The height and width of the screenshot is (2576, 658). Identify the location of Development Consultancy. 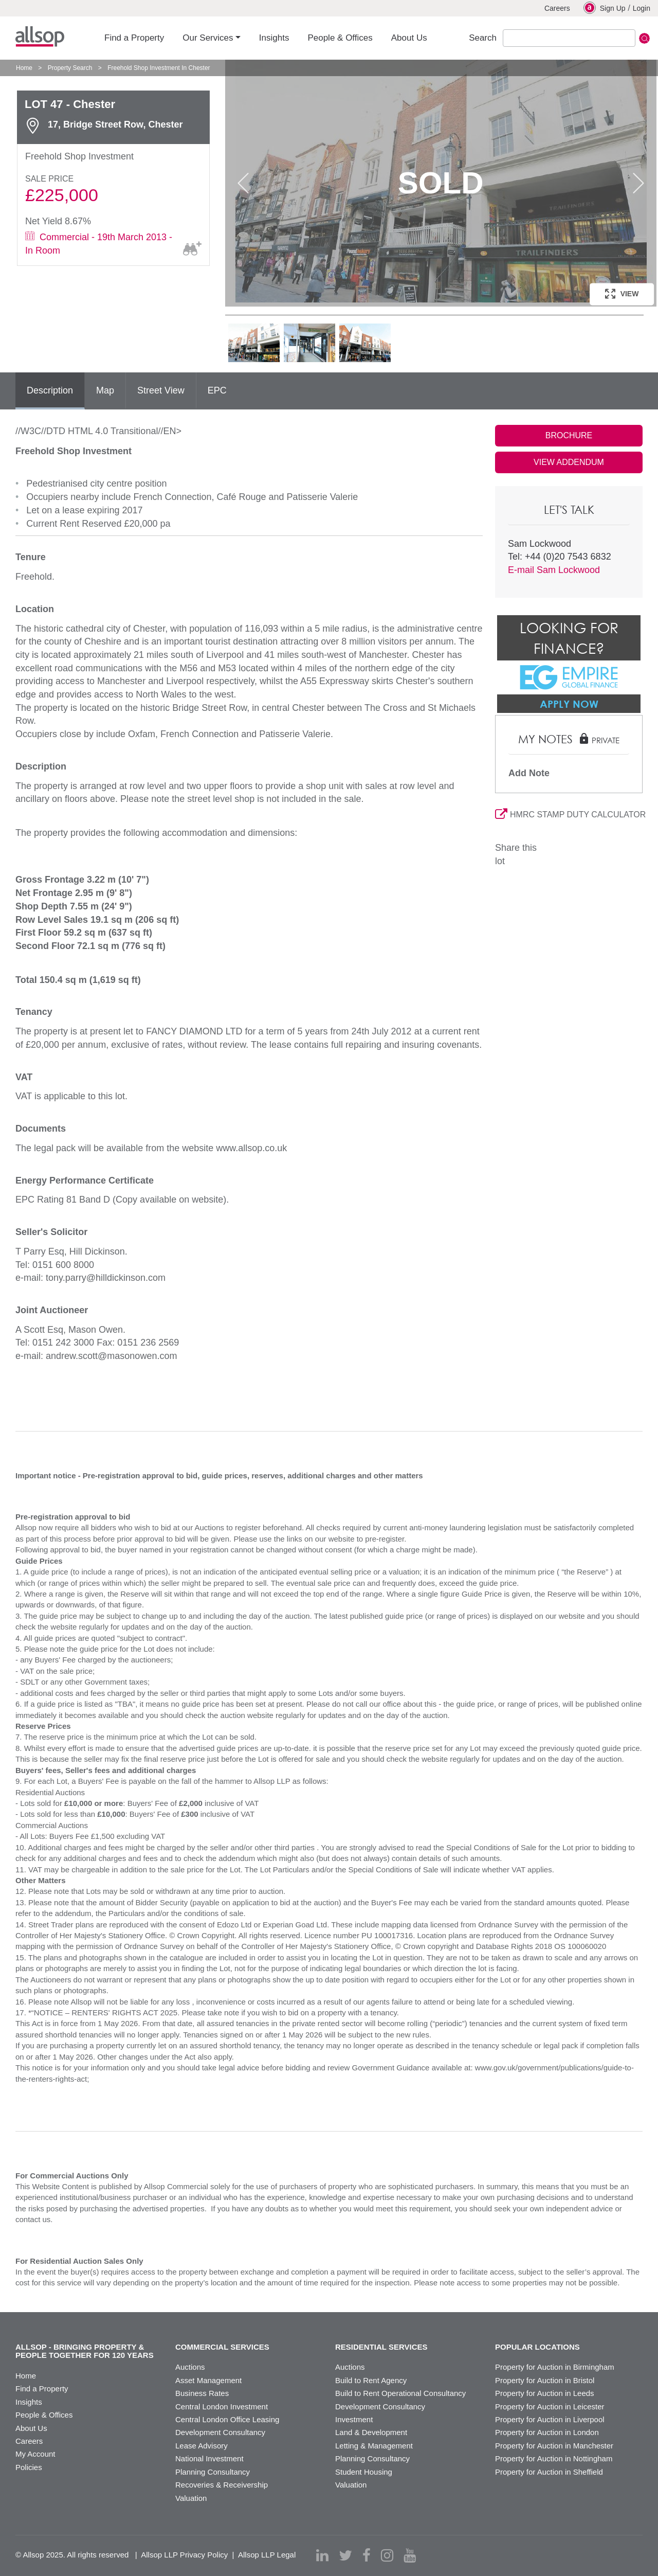
(220, 2432).